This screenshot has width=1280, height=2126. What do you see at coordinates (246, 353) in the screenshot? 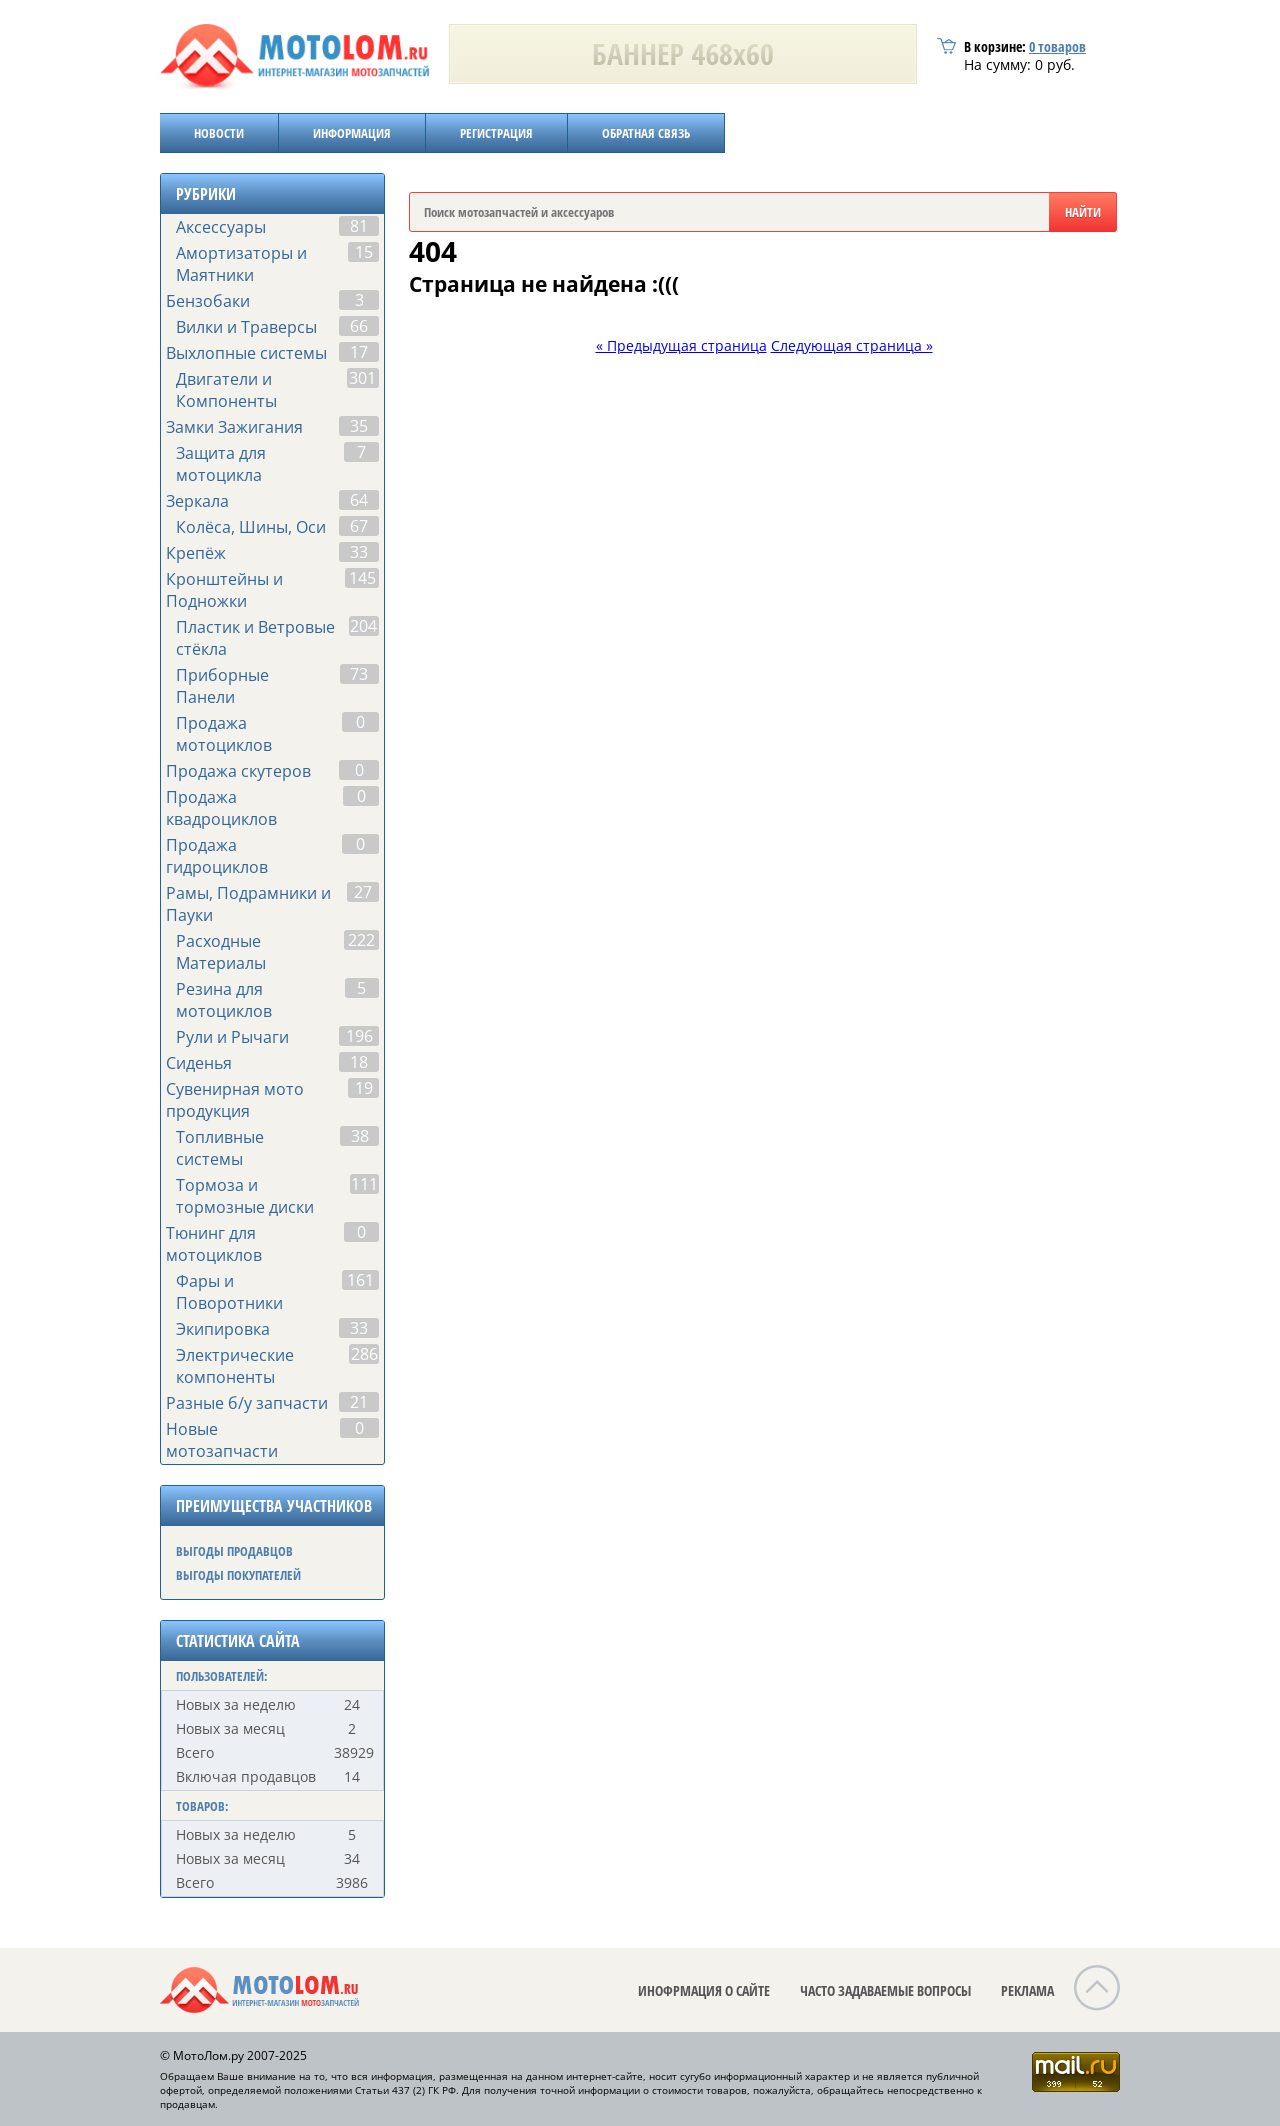
I see `Выхлопные системы` at bounding box center [246, 353].